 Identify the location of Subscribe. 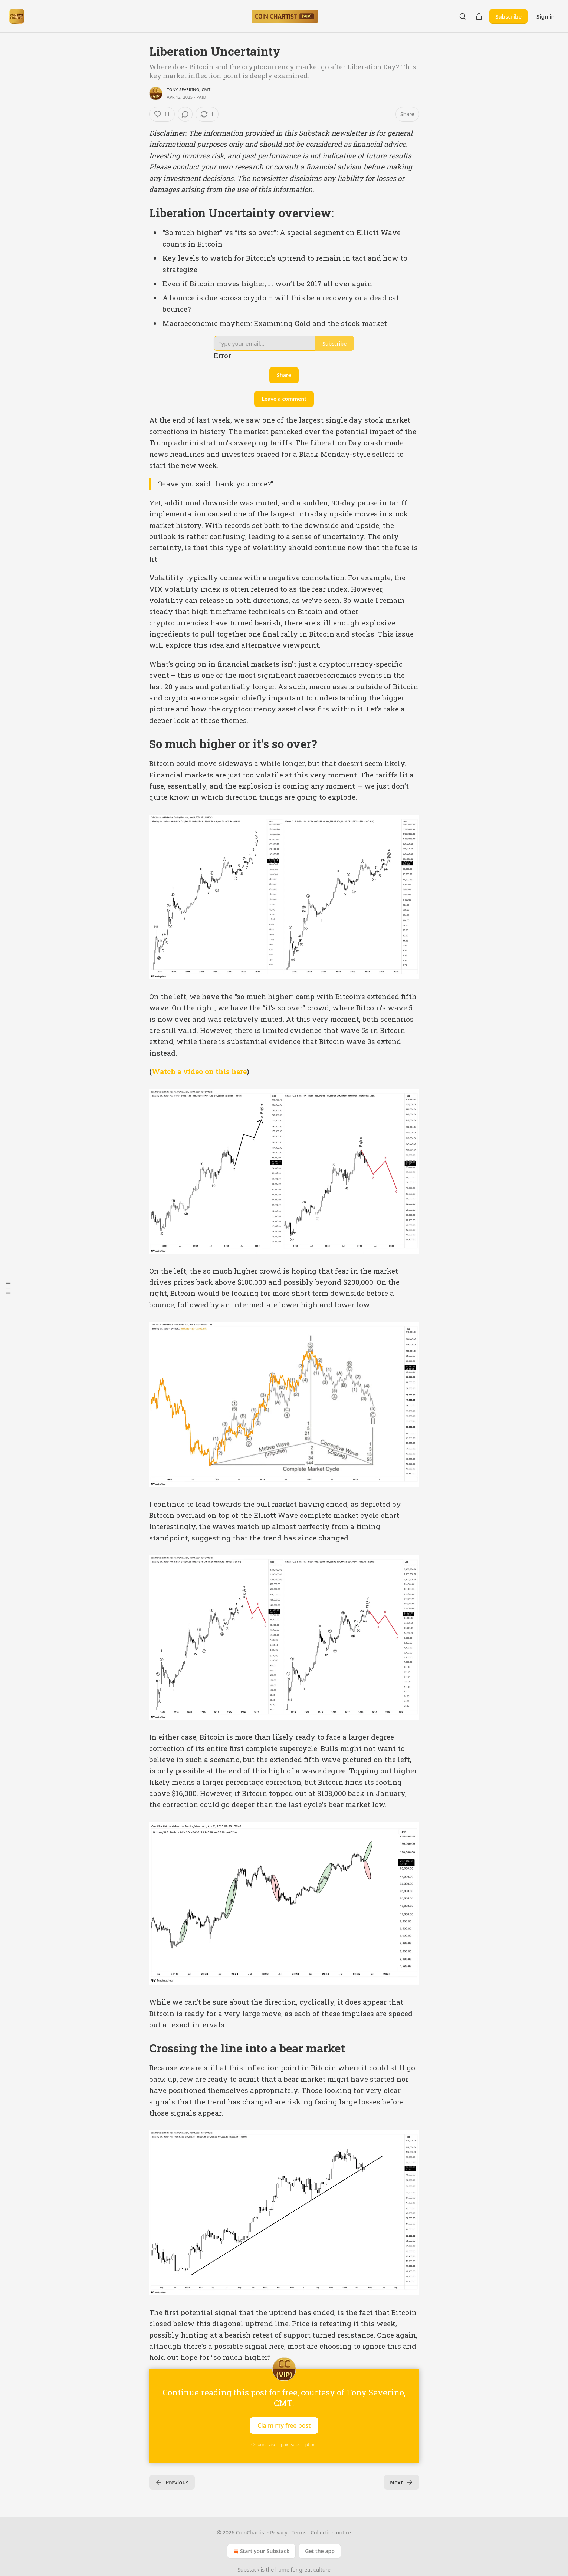
(508, 16).